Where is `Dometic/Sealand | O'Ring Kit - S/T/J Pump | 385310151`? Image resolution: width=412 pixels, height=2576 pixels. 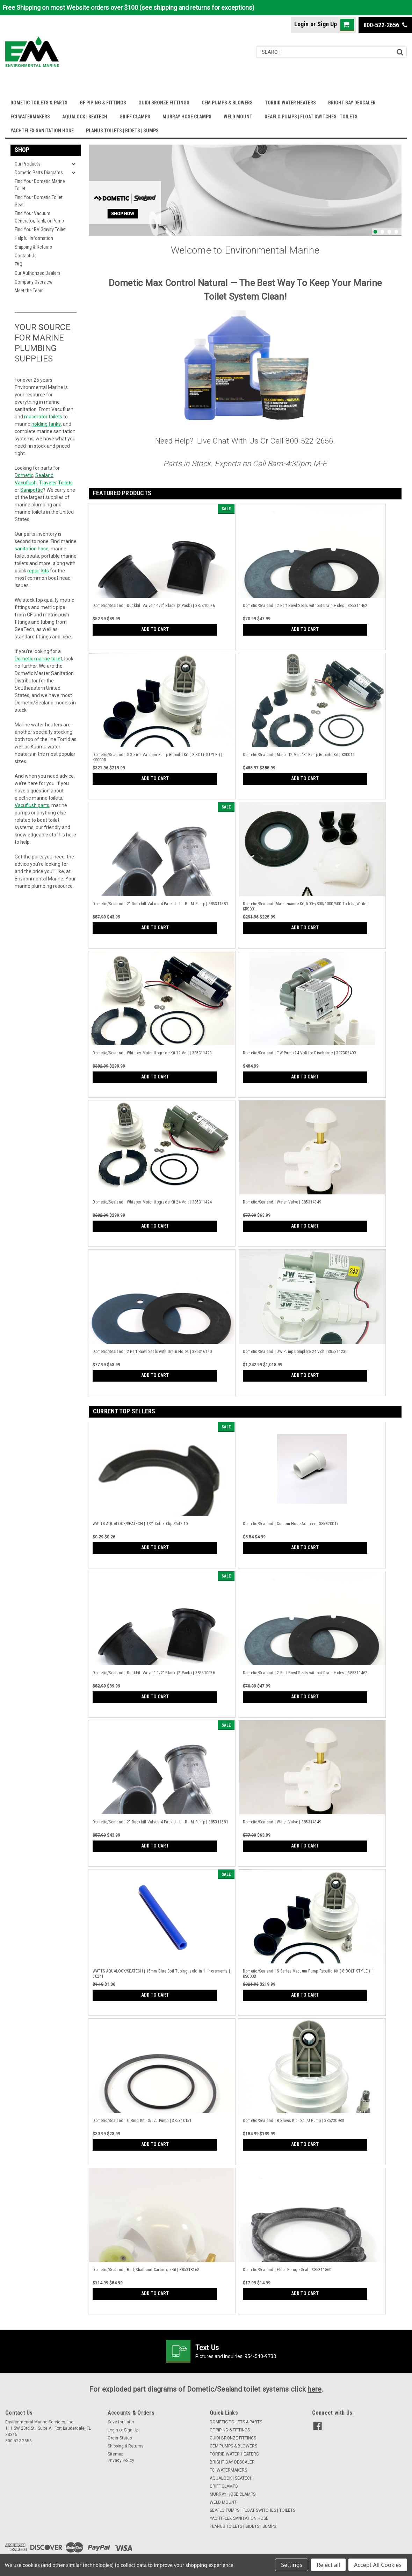 Dometic/Sealand | O'Ring Kit - S/T/J Pump | 385310151 is located at coordinates (142, 2120).